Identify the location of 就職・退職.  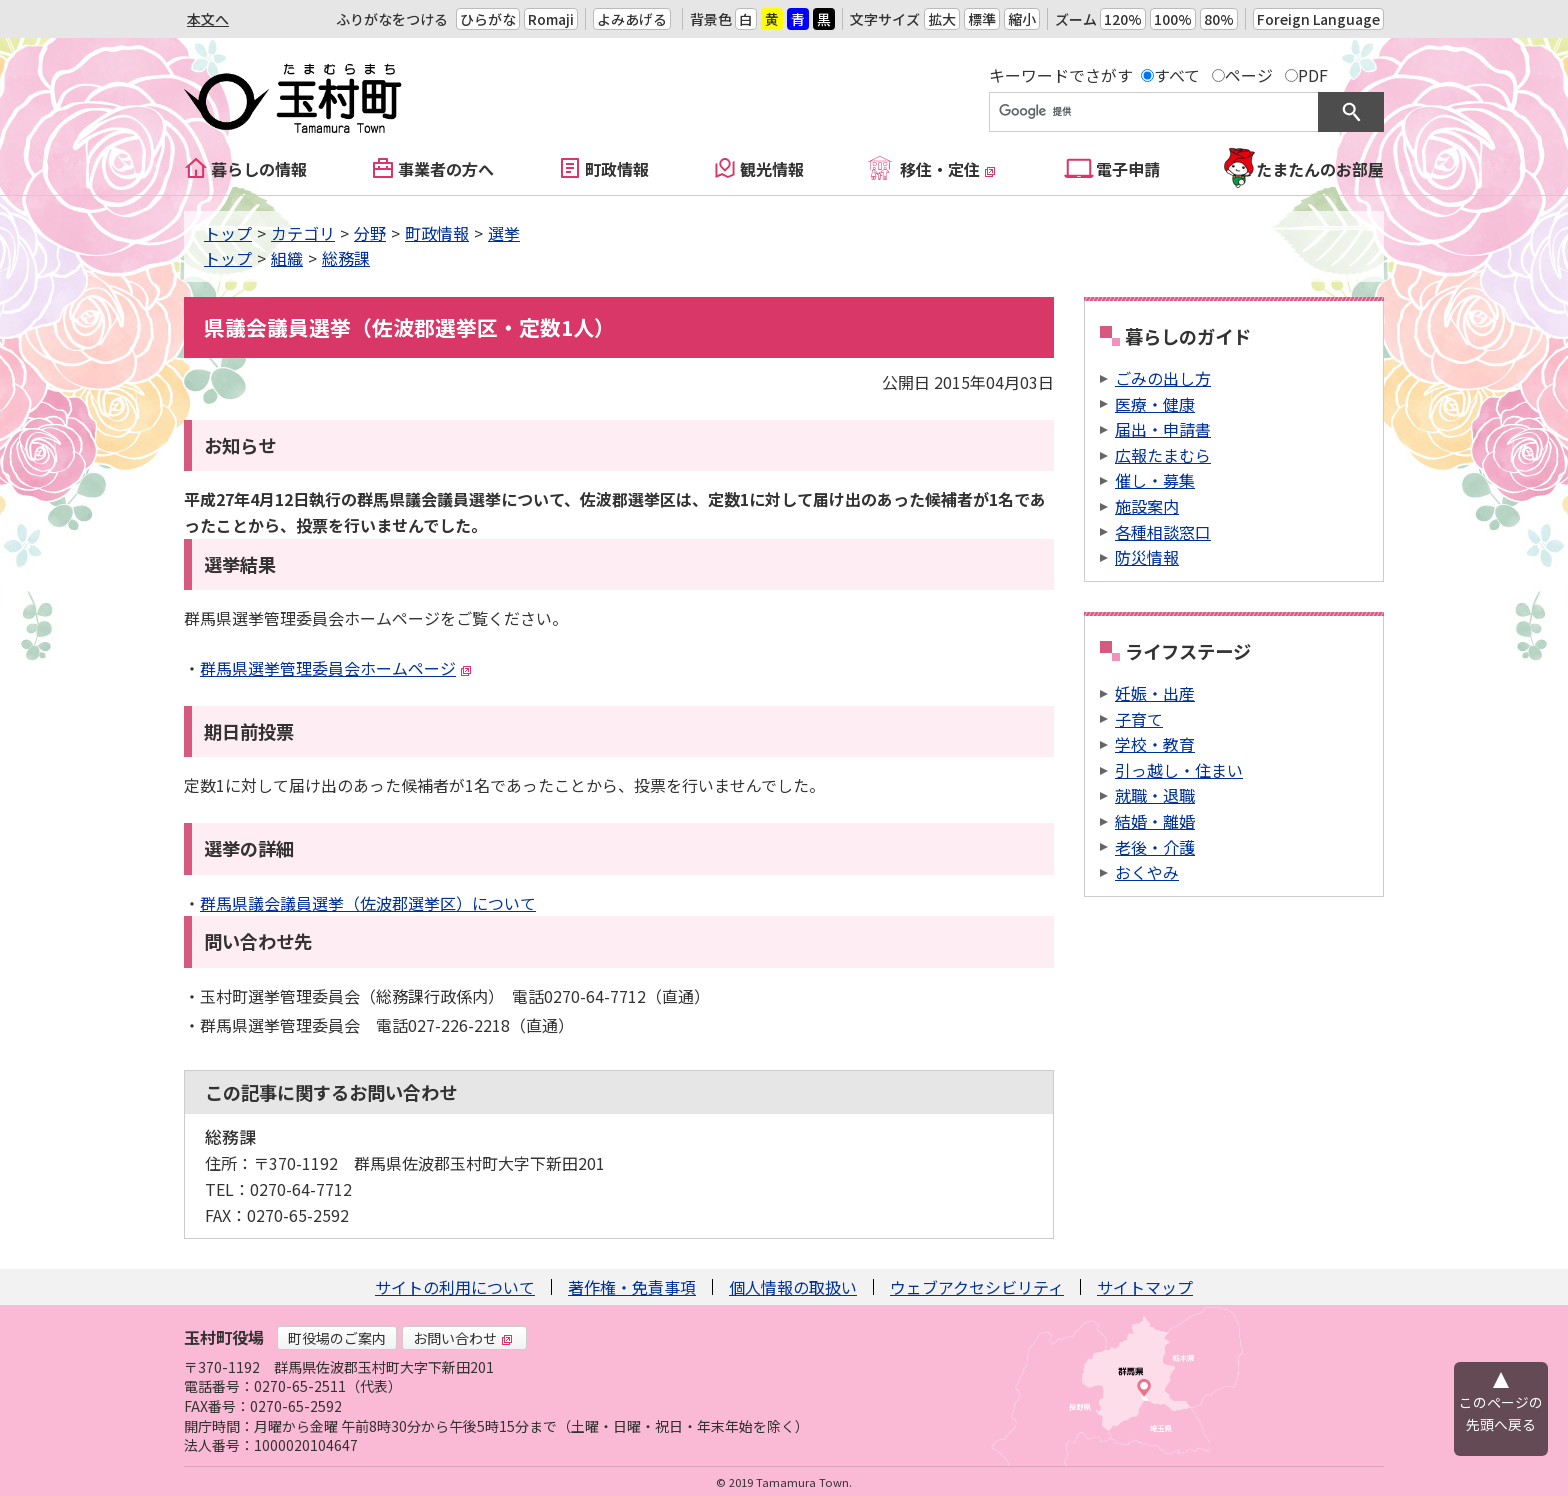
(1155, 795).